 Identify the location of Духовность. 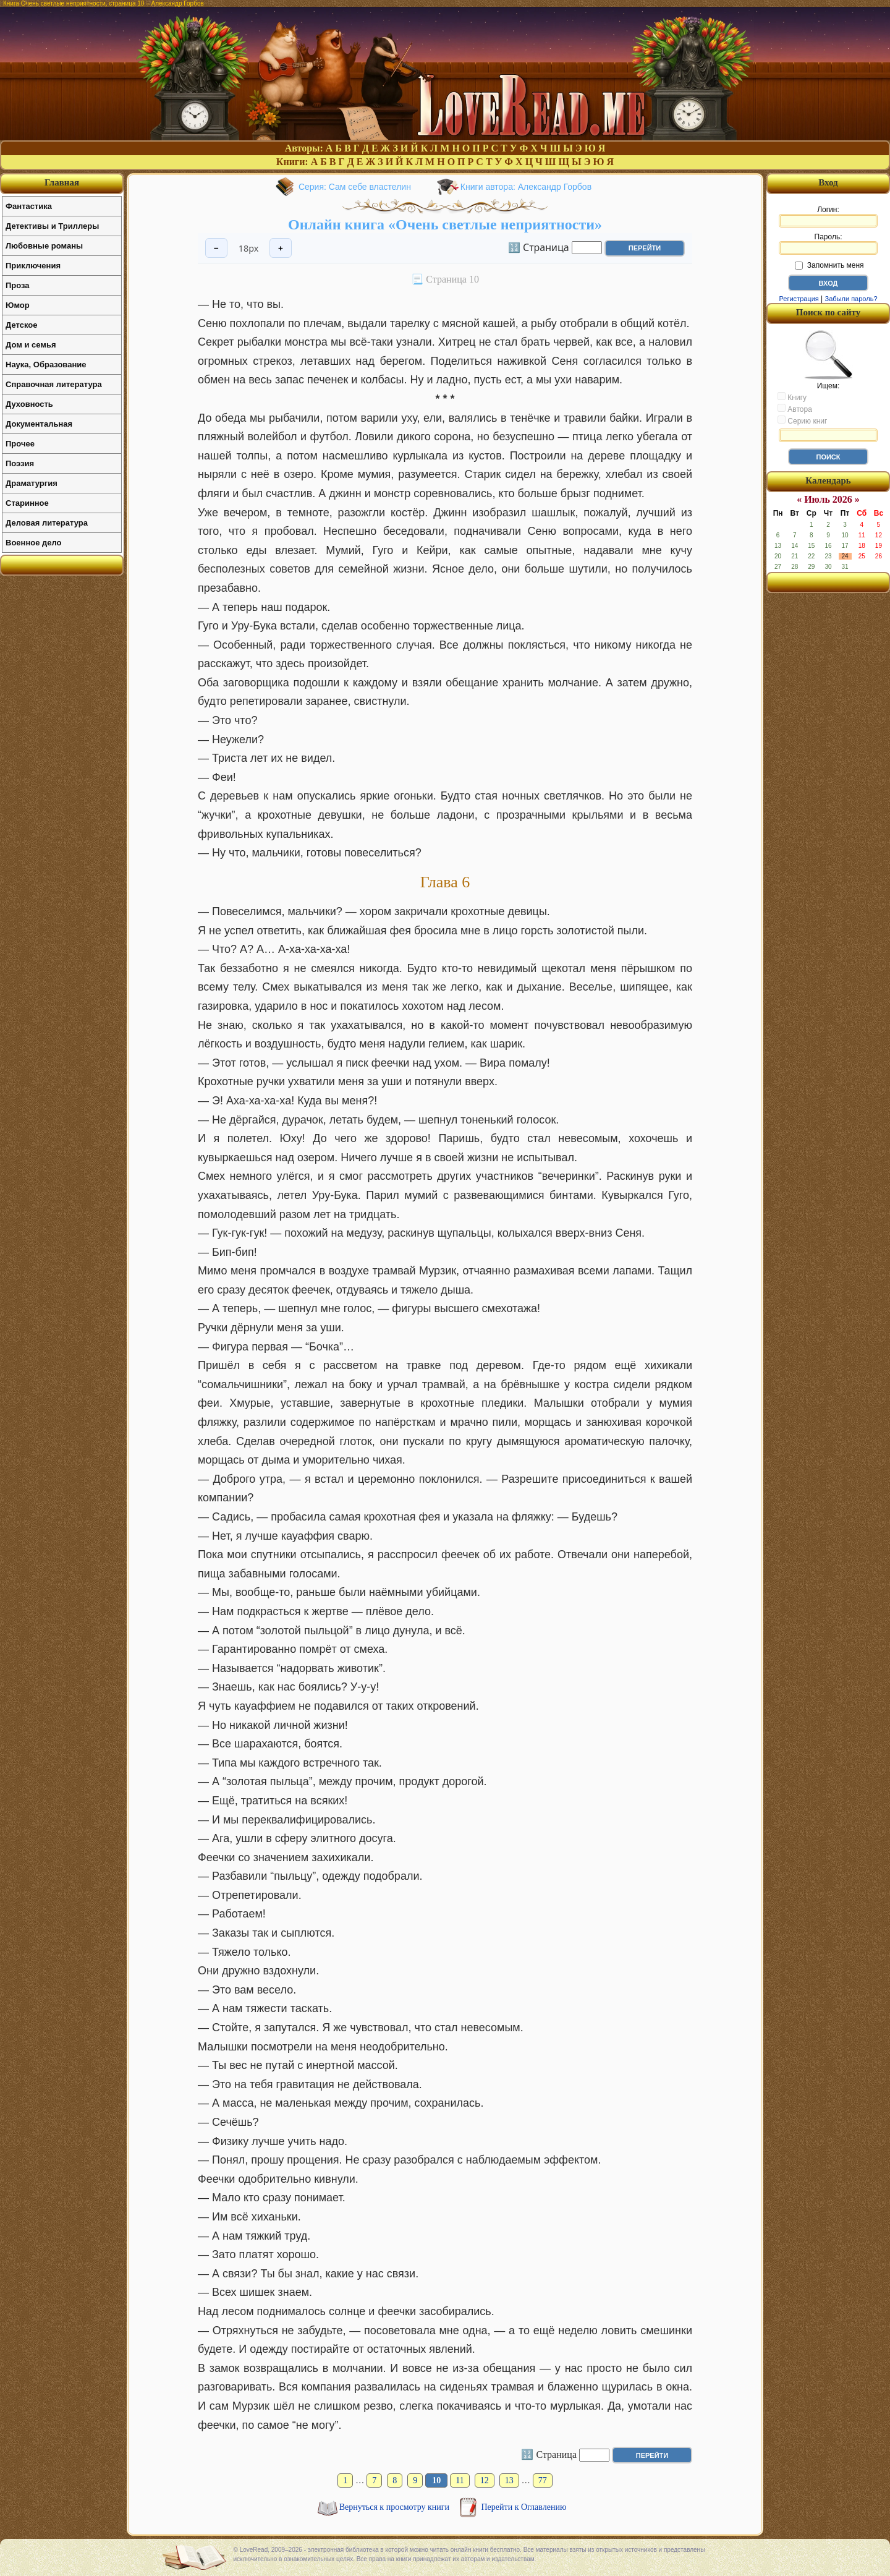
(29, 404).